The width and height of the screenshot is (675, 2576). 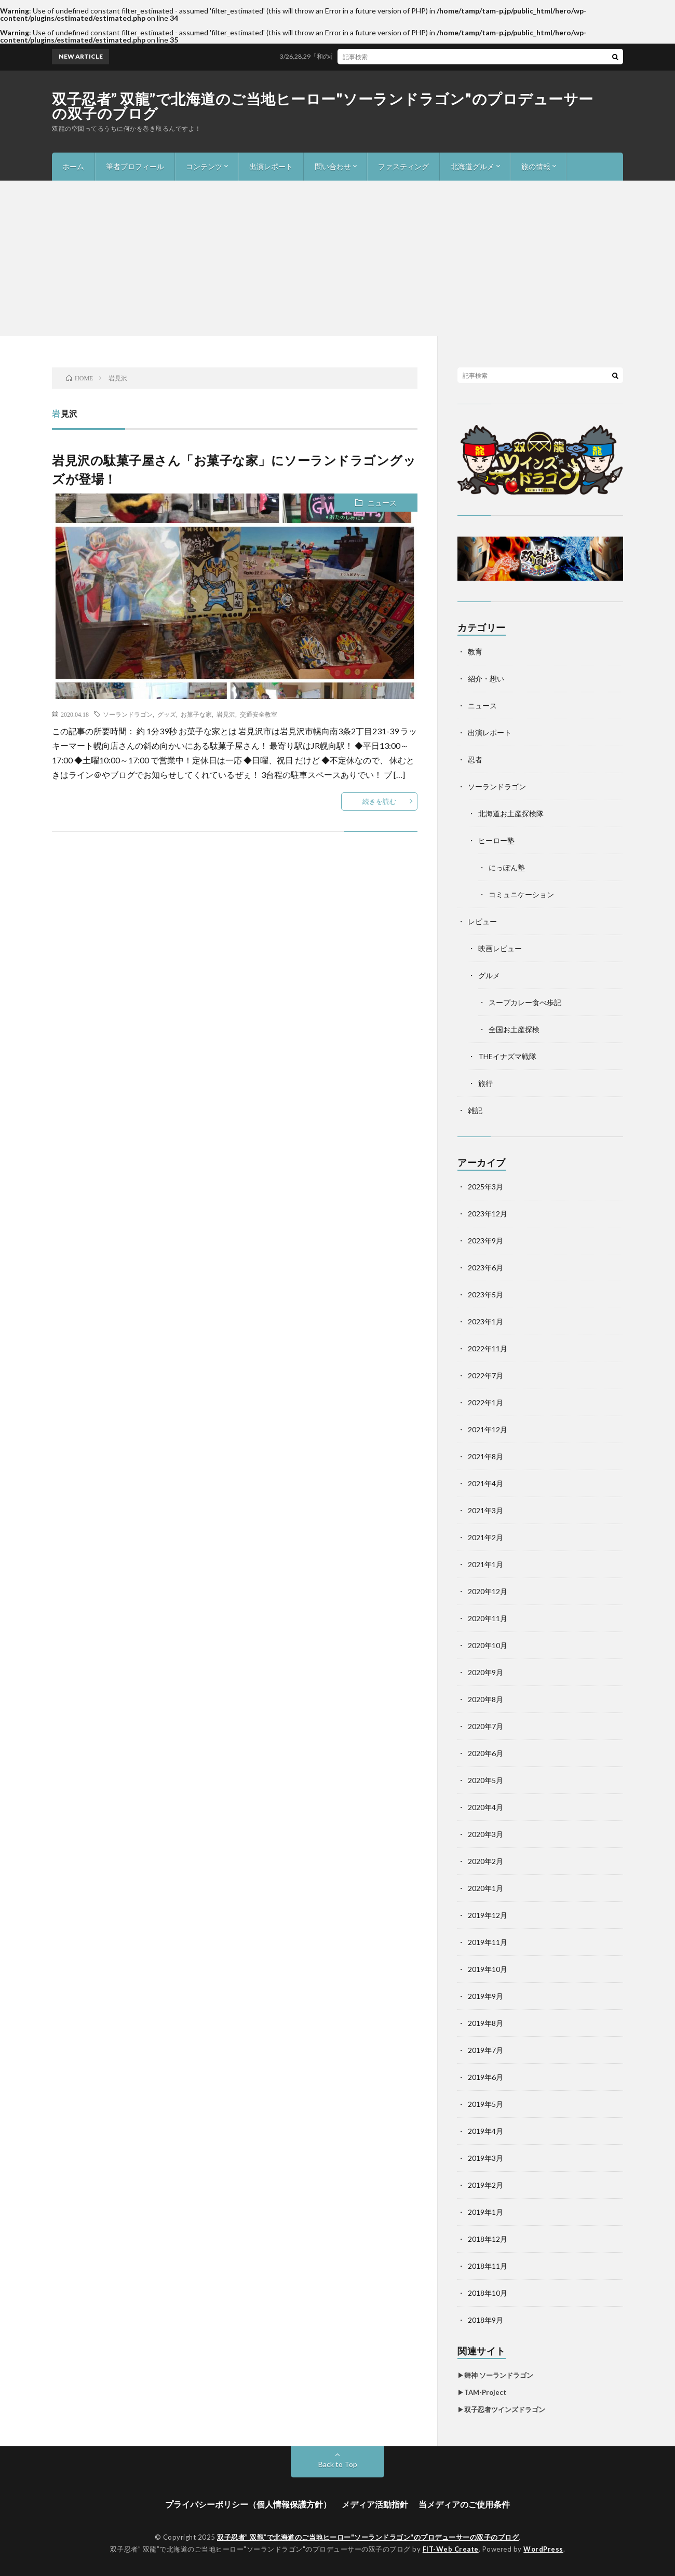 I want to click on 全国お土産探検, so click(x=514, y=1029).